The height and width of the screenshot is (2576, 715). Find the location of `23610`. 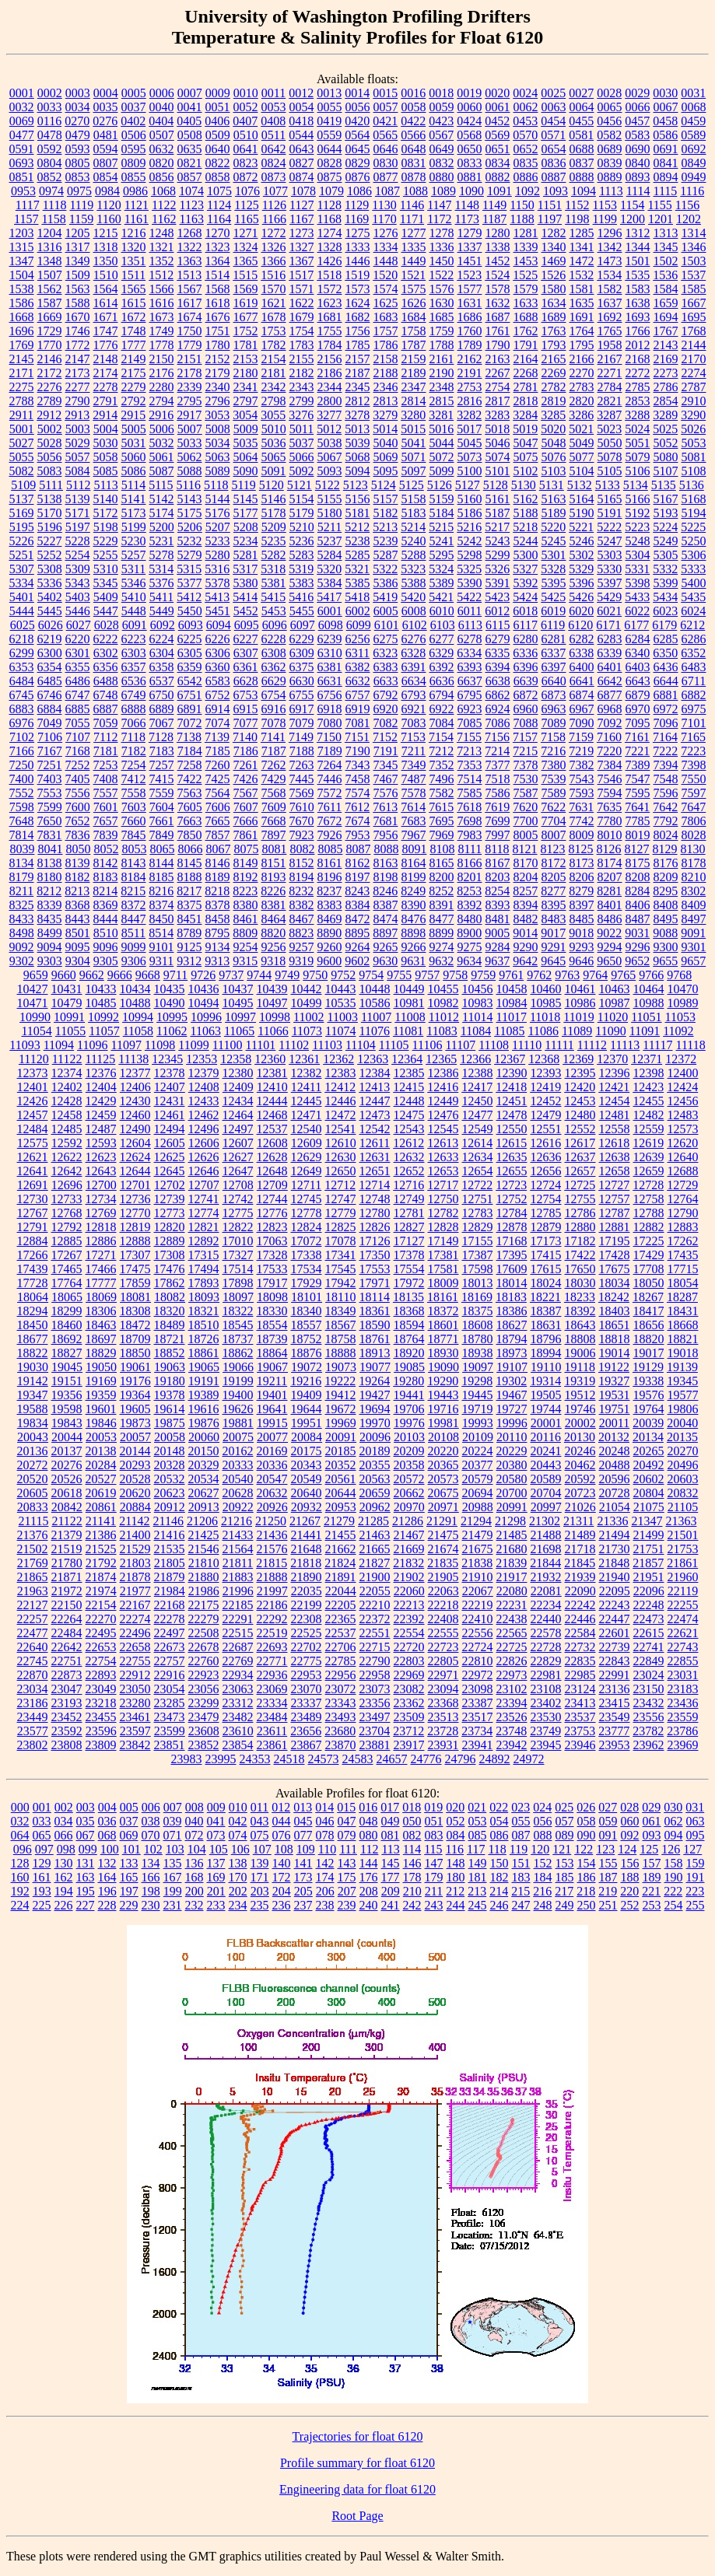

23610 is located at coordinates (238, 1731).